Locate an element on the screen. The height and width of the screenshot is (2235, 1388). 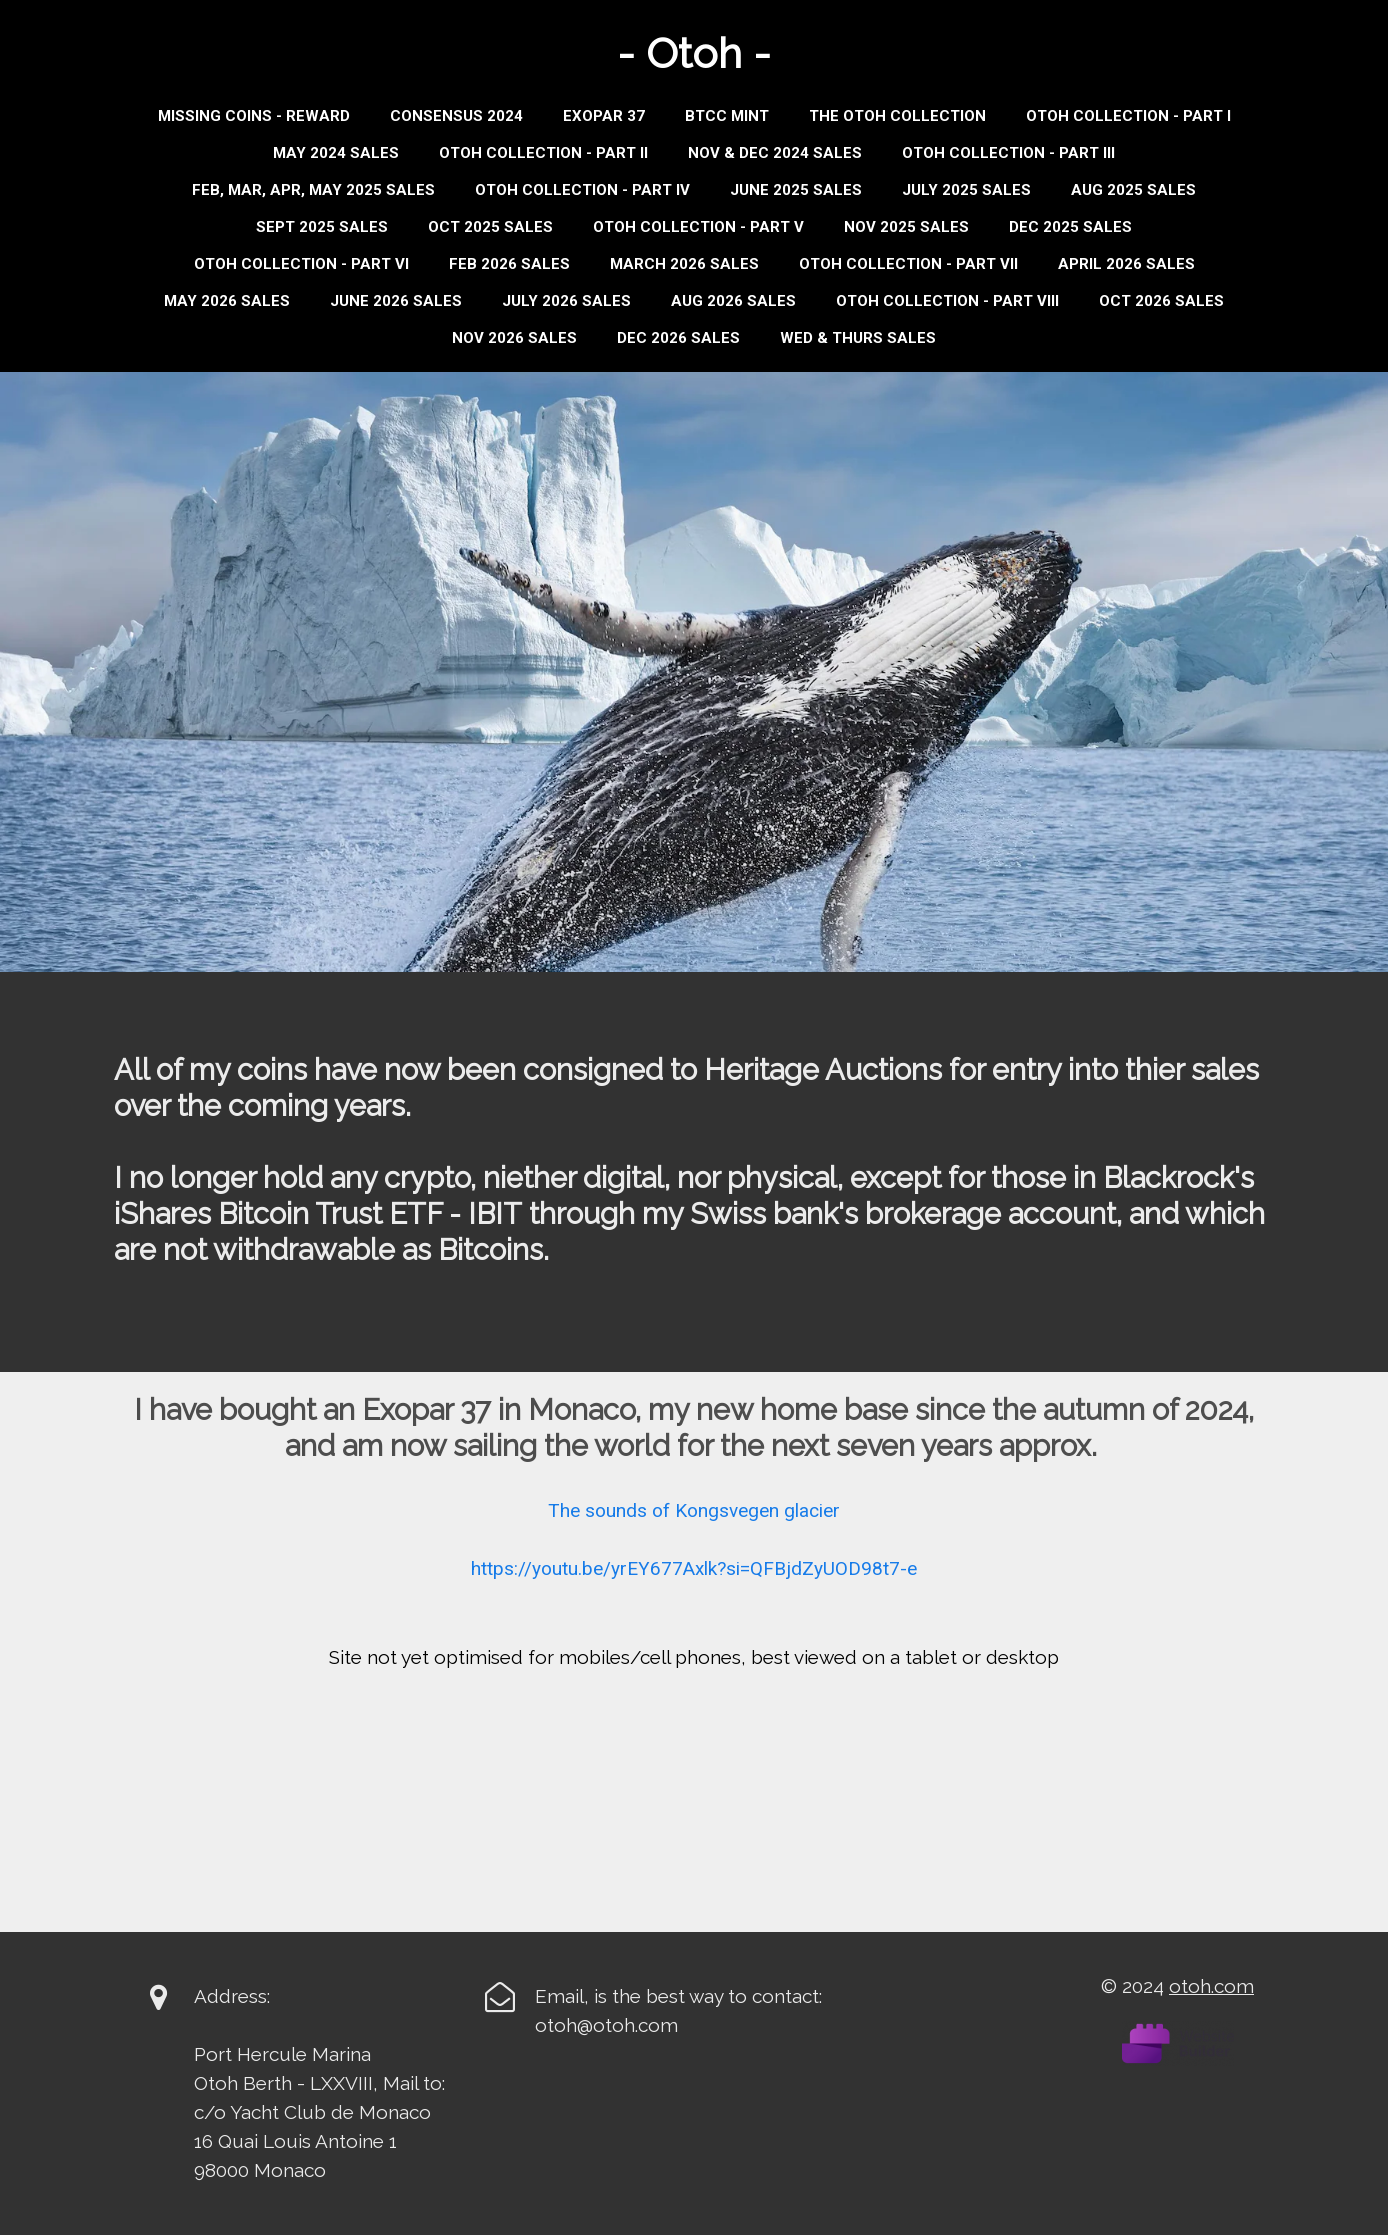
AUG 2026 SALES is located at coordinates (733, 301).